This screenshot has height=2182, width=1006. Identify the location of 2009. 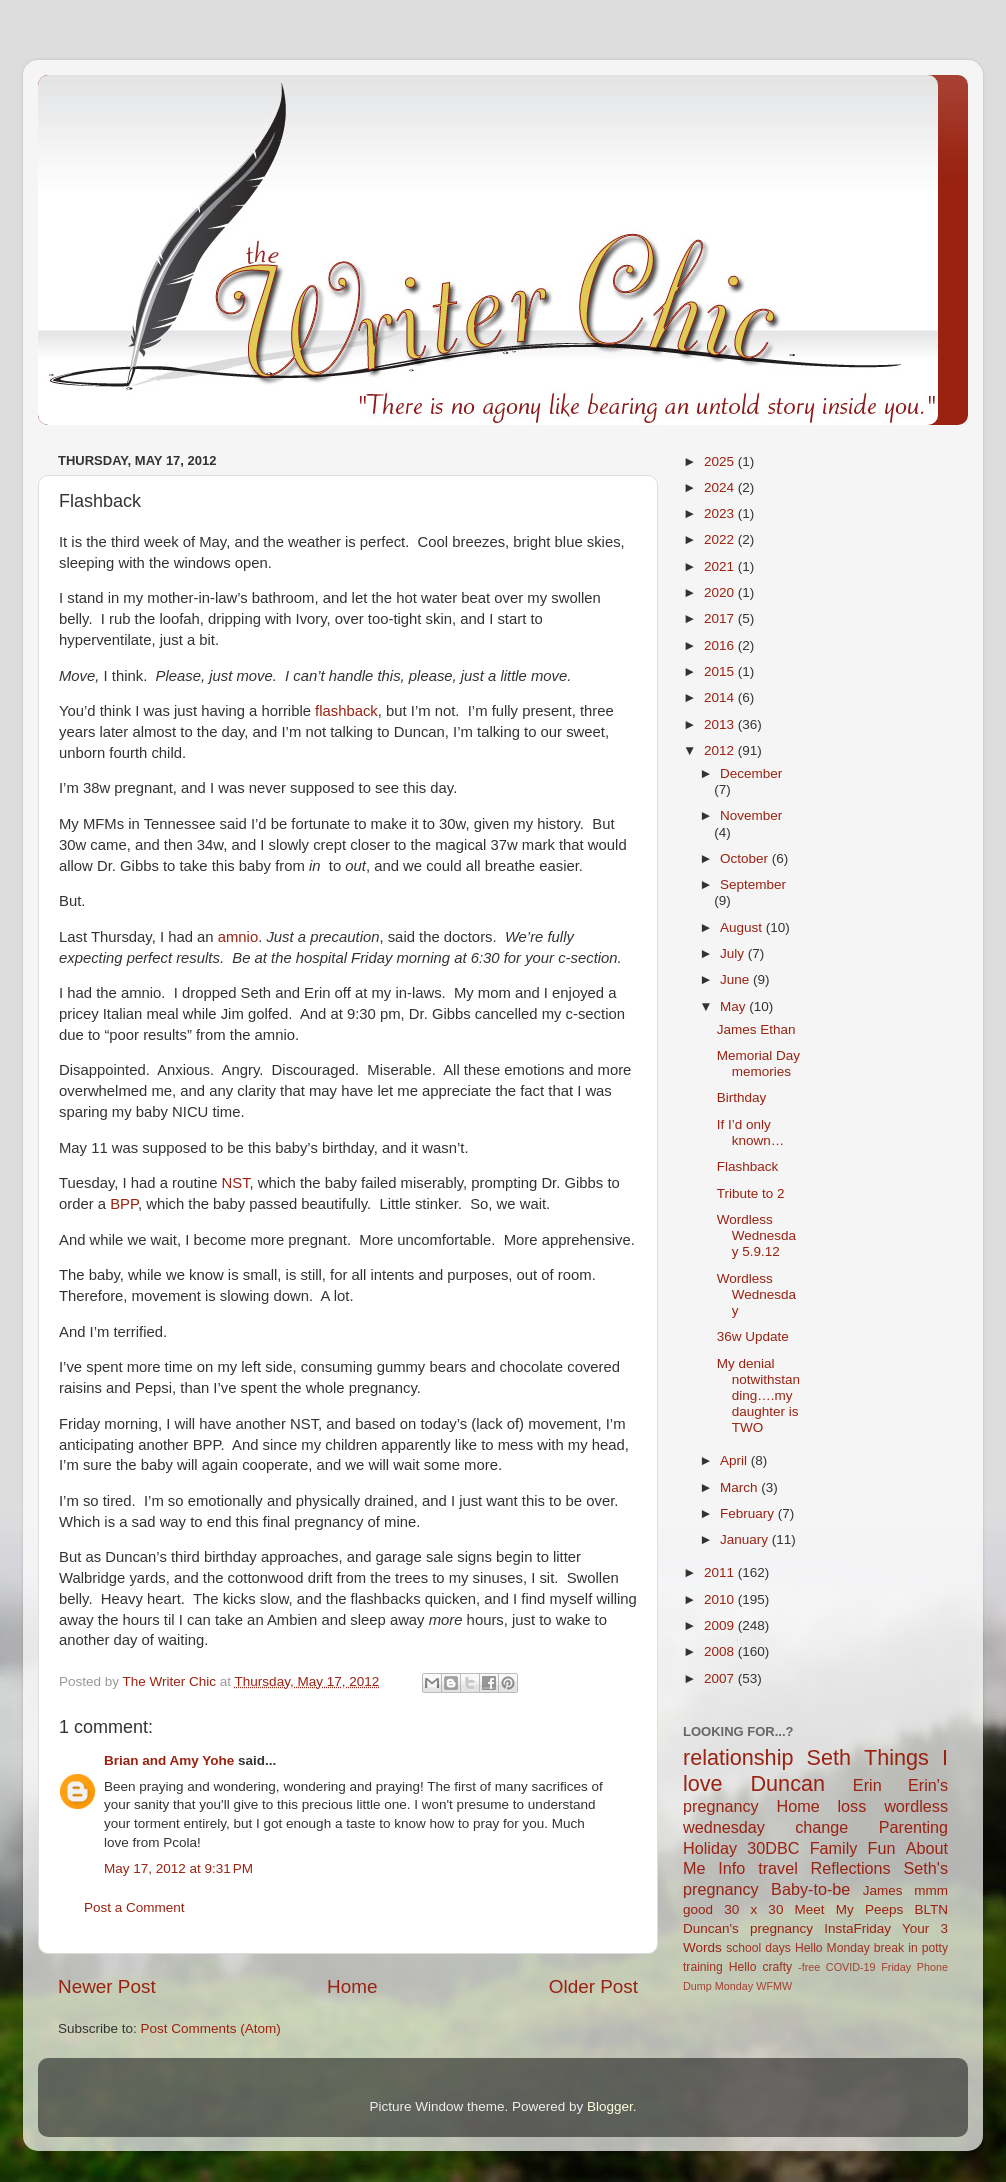
(721, 1625).